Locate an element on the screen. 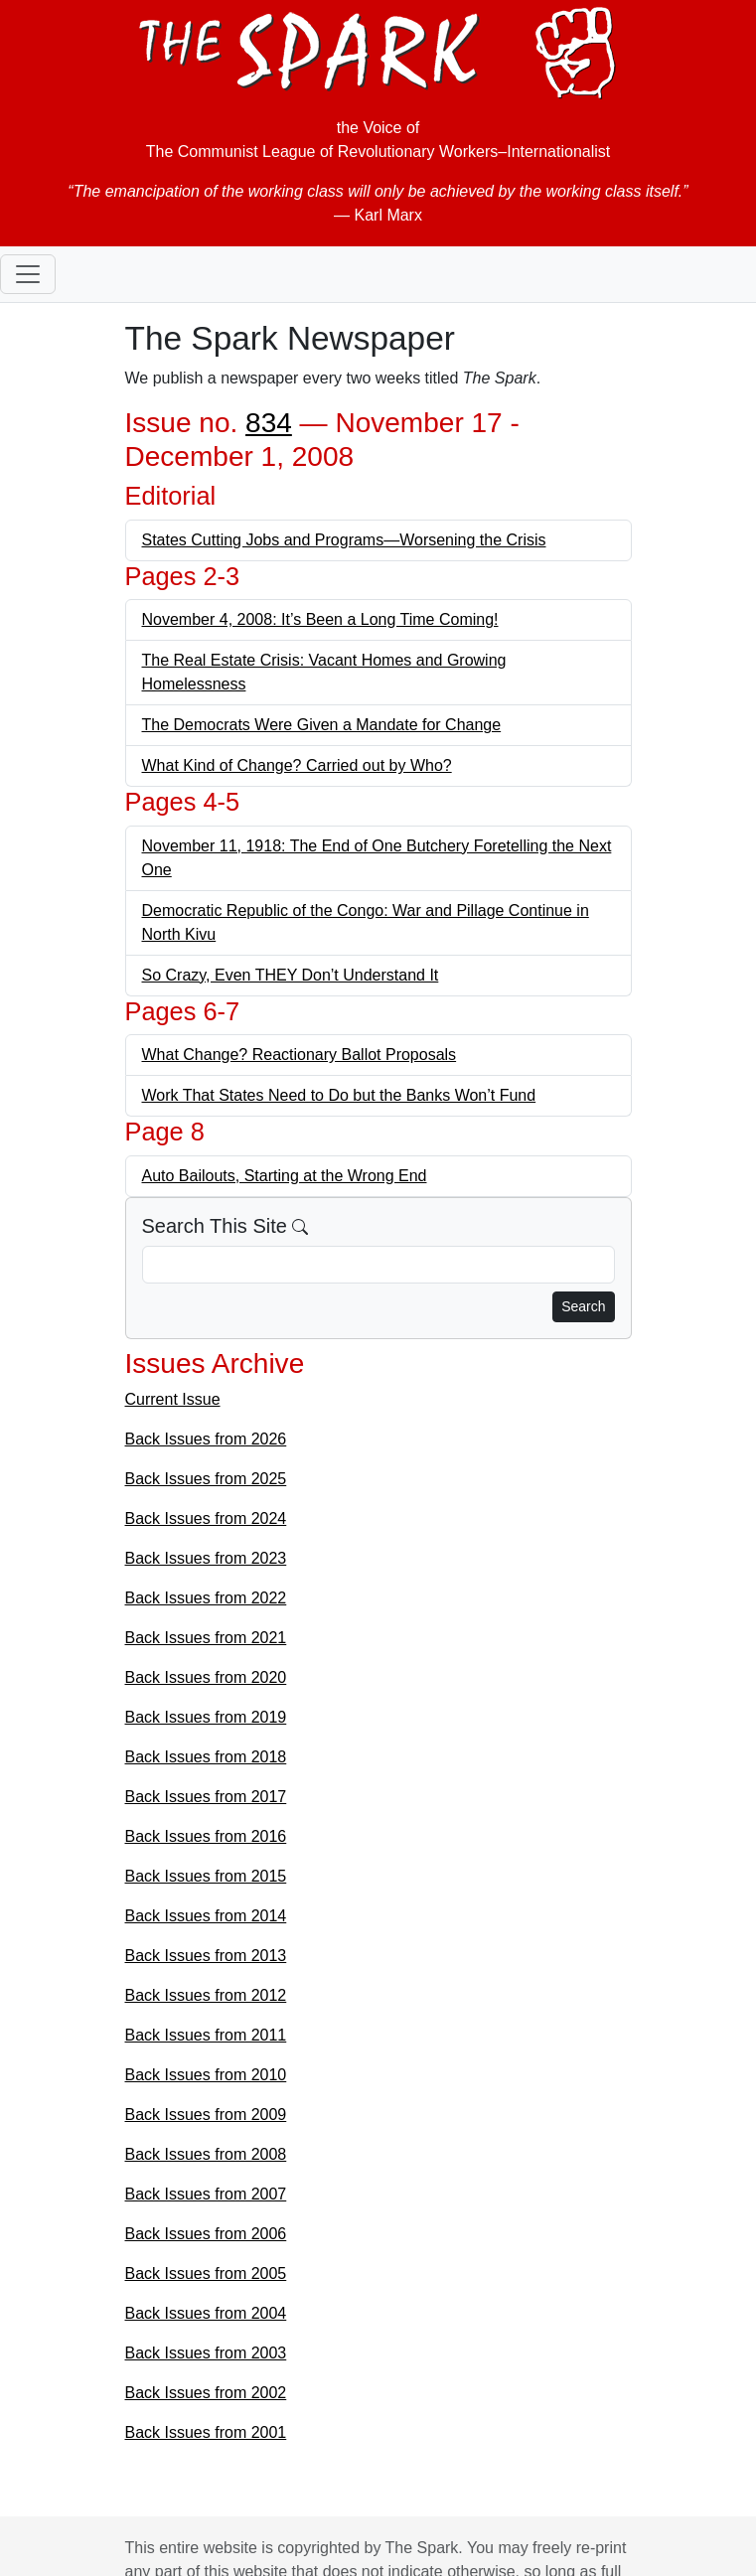  Back Issues from 2017 is located at coordinates (206, 1796).